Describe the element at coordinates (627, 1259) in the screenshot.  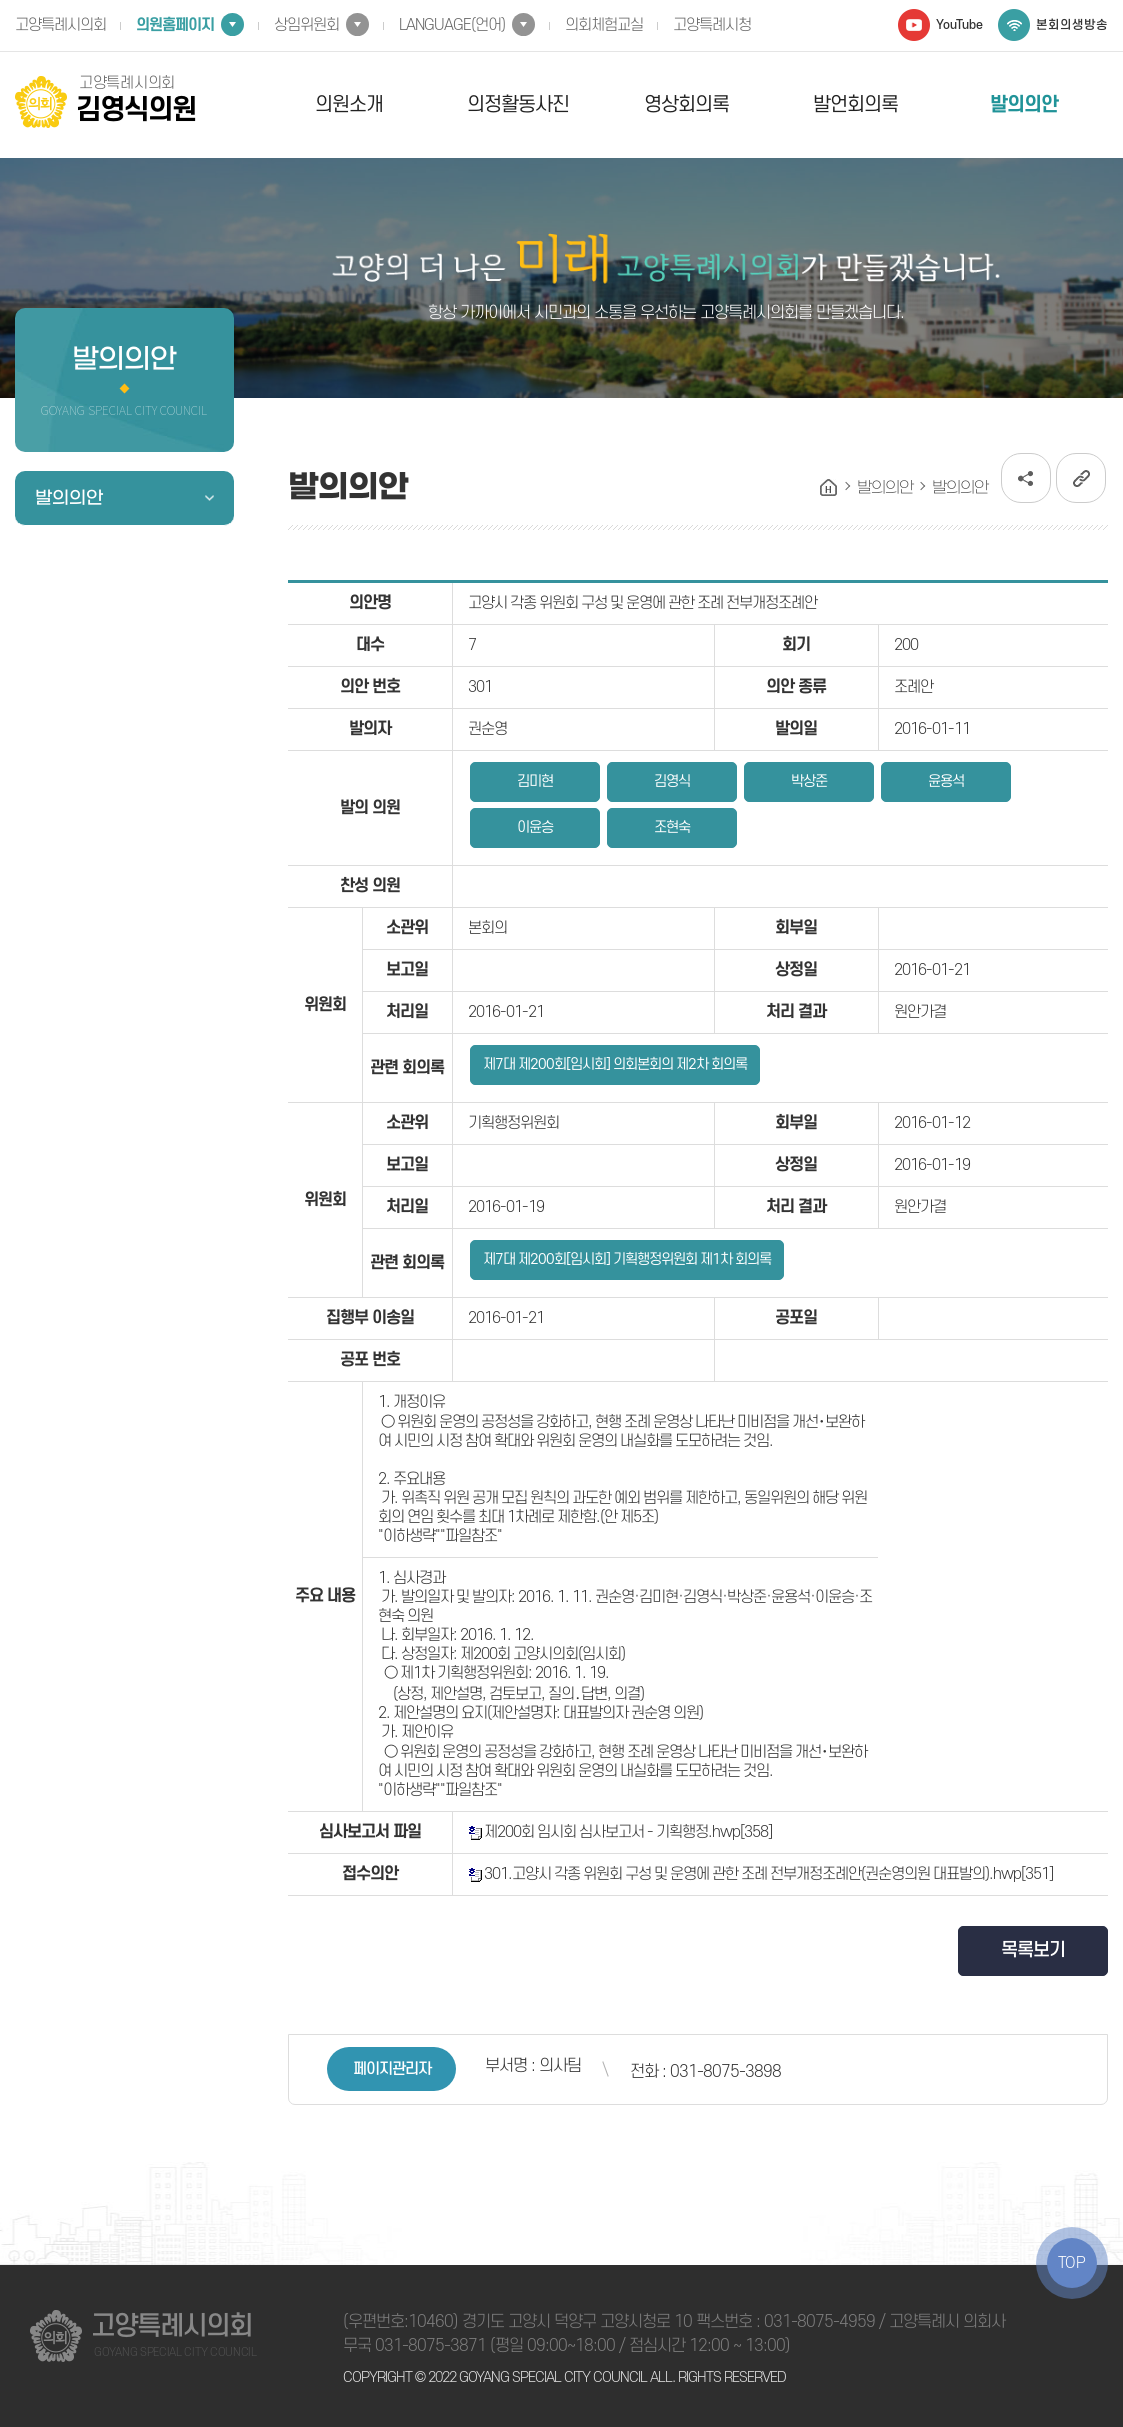
I see `제7대 제200회[임시회] 기획행정위원회 제1차 회의록` at that location.